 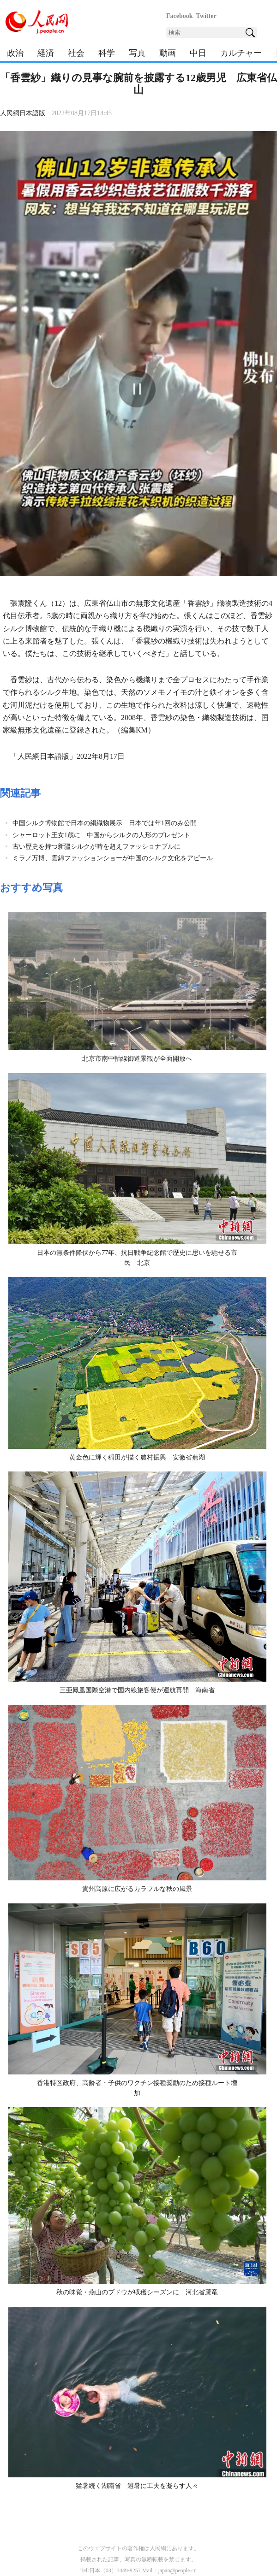 I want to click on 黄金色に輝く稲田が描く農村振興 安徽省蕪湖, so click(x=137, y=1457).